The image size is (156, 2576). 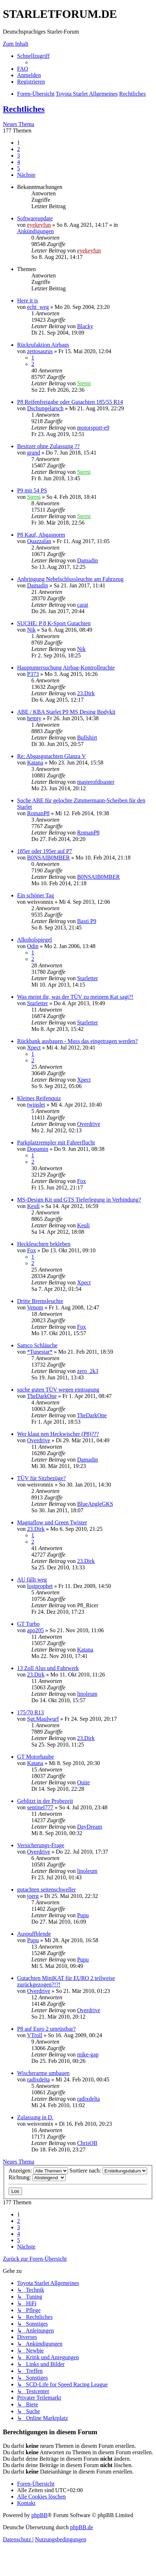 I want to click on Wer klaut nen Heckwischer (P8)???, so click(x=58, y=1434).